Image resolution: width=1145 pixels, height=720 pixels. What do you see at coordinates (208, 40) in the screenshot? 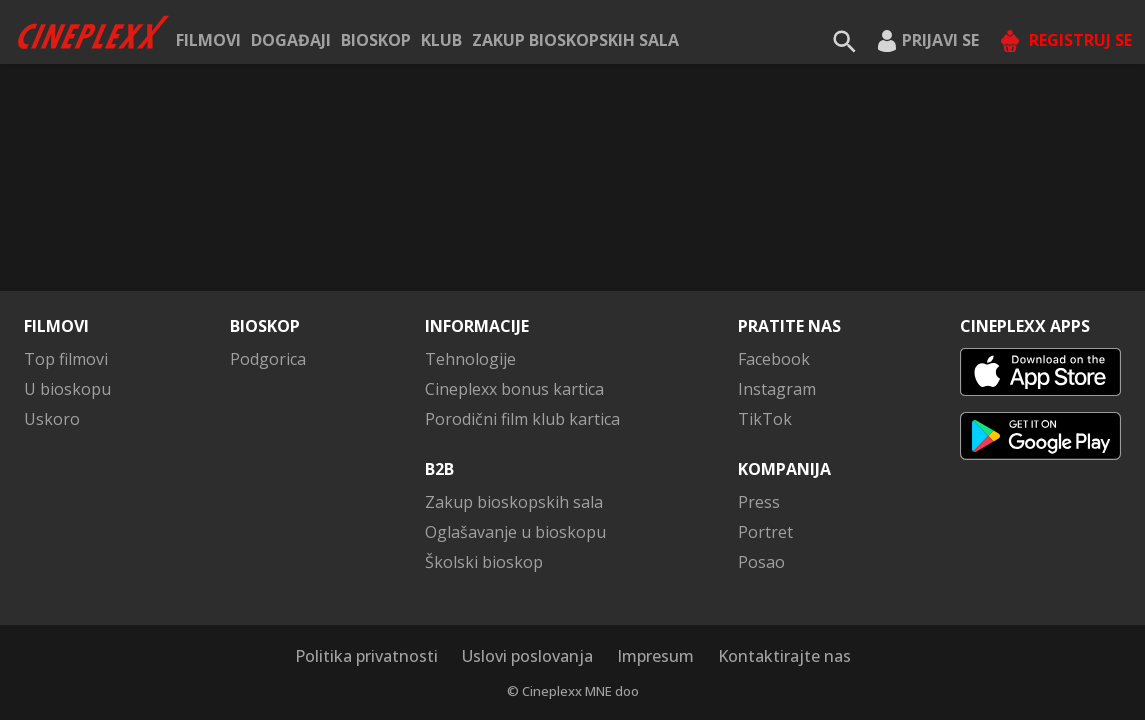
I see `Filmovi` at bounding box center [208, 40].